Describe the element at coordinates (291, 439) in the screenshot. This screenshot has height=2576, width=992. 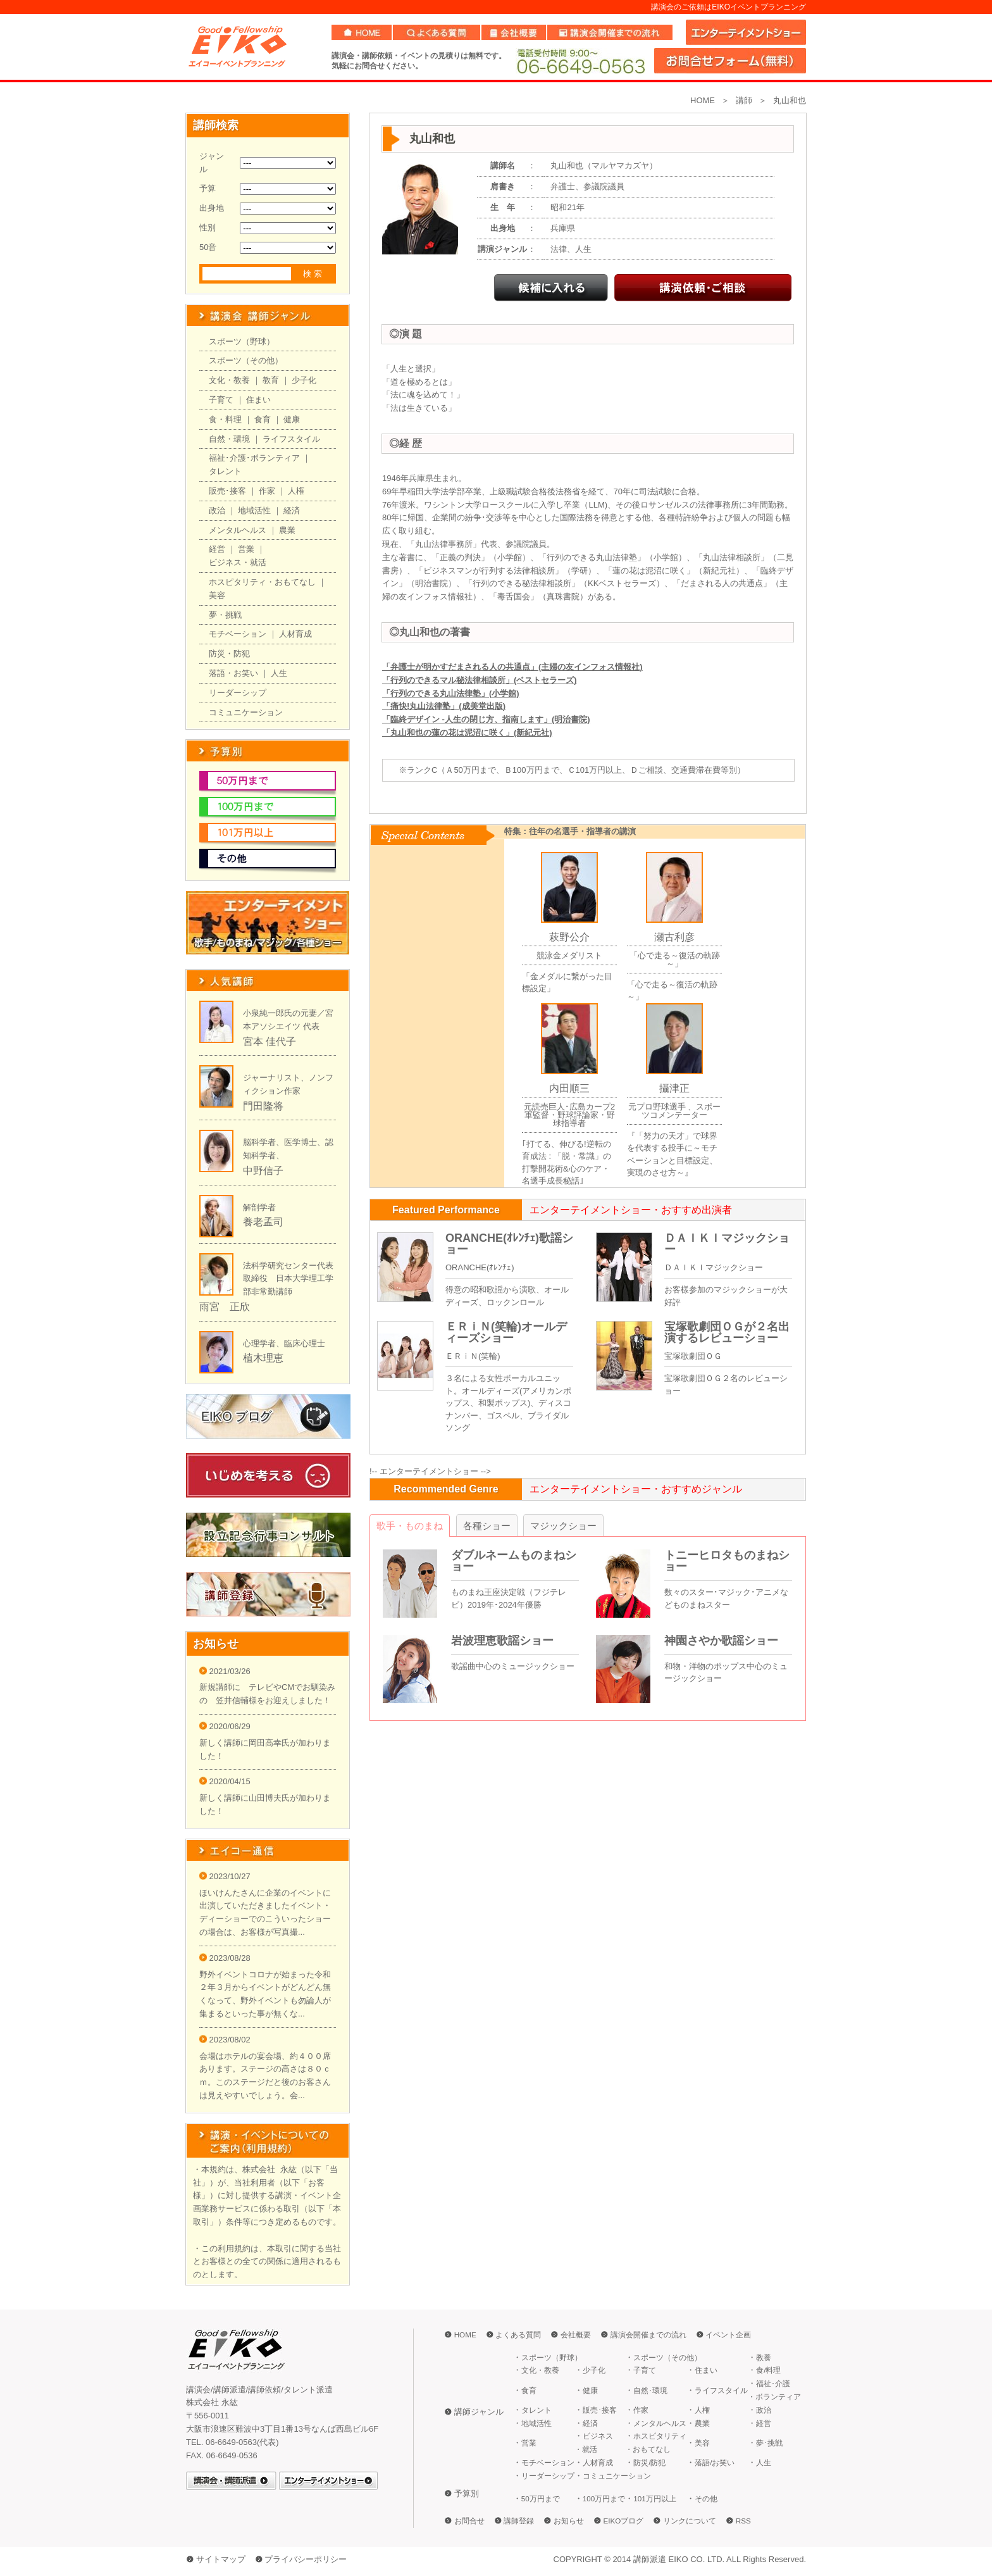
I see `ライフスタイル` at that location.